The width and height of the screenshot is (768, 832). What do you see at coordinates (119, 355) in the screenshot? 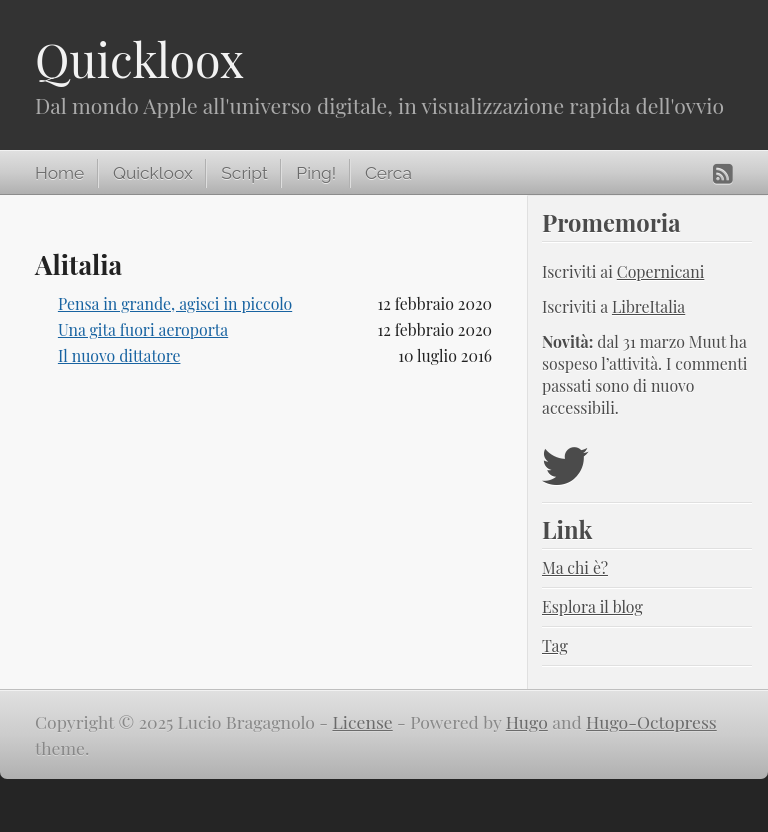
I see `Il nuovo dittatore` at bounding box center [119, 355].